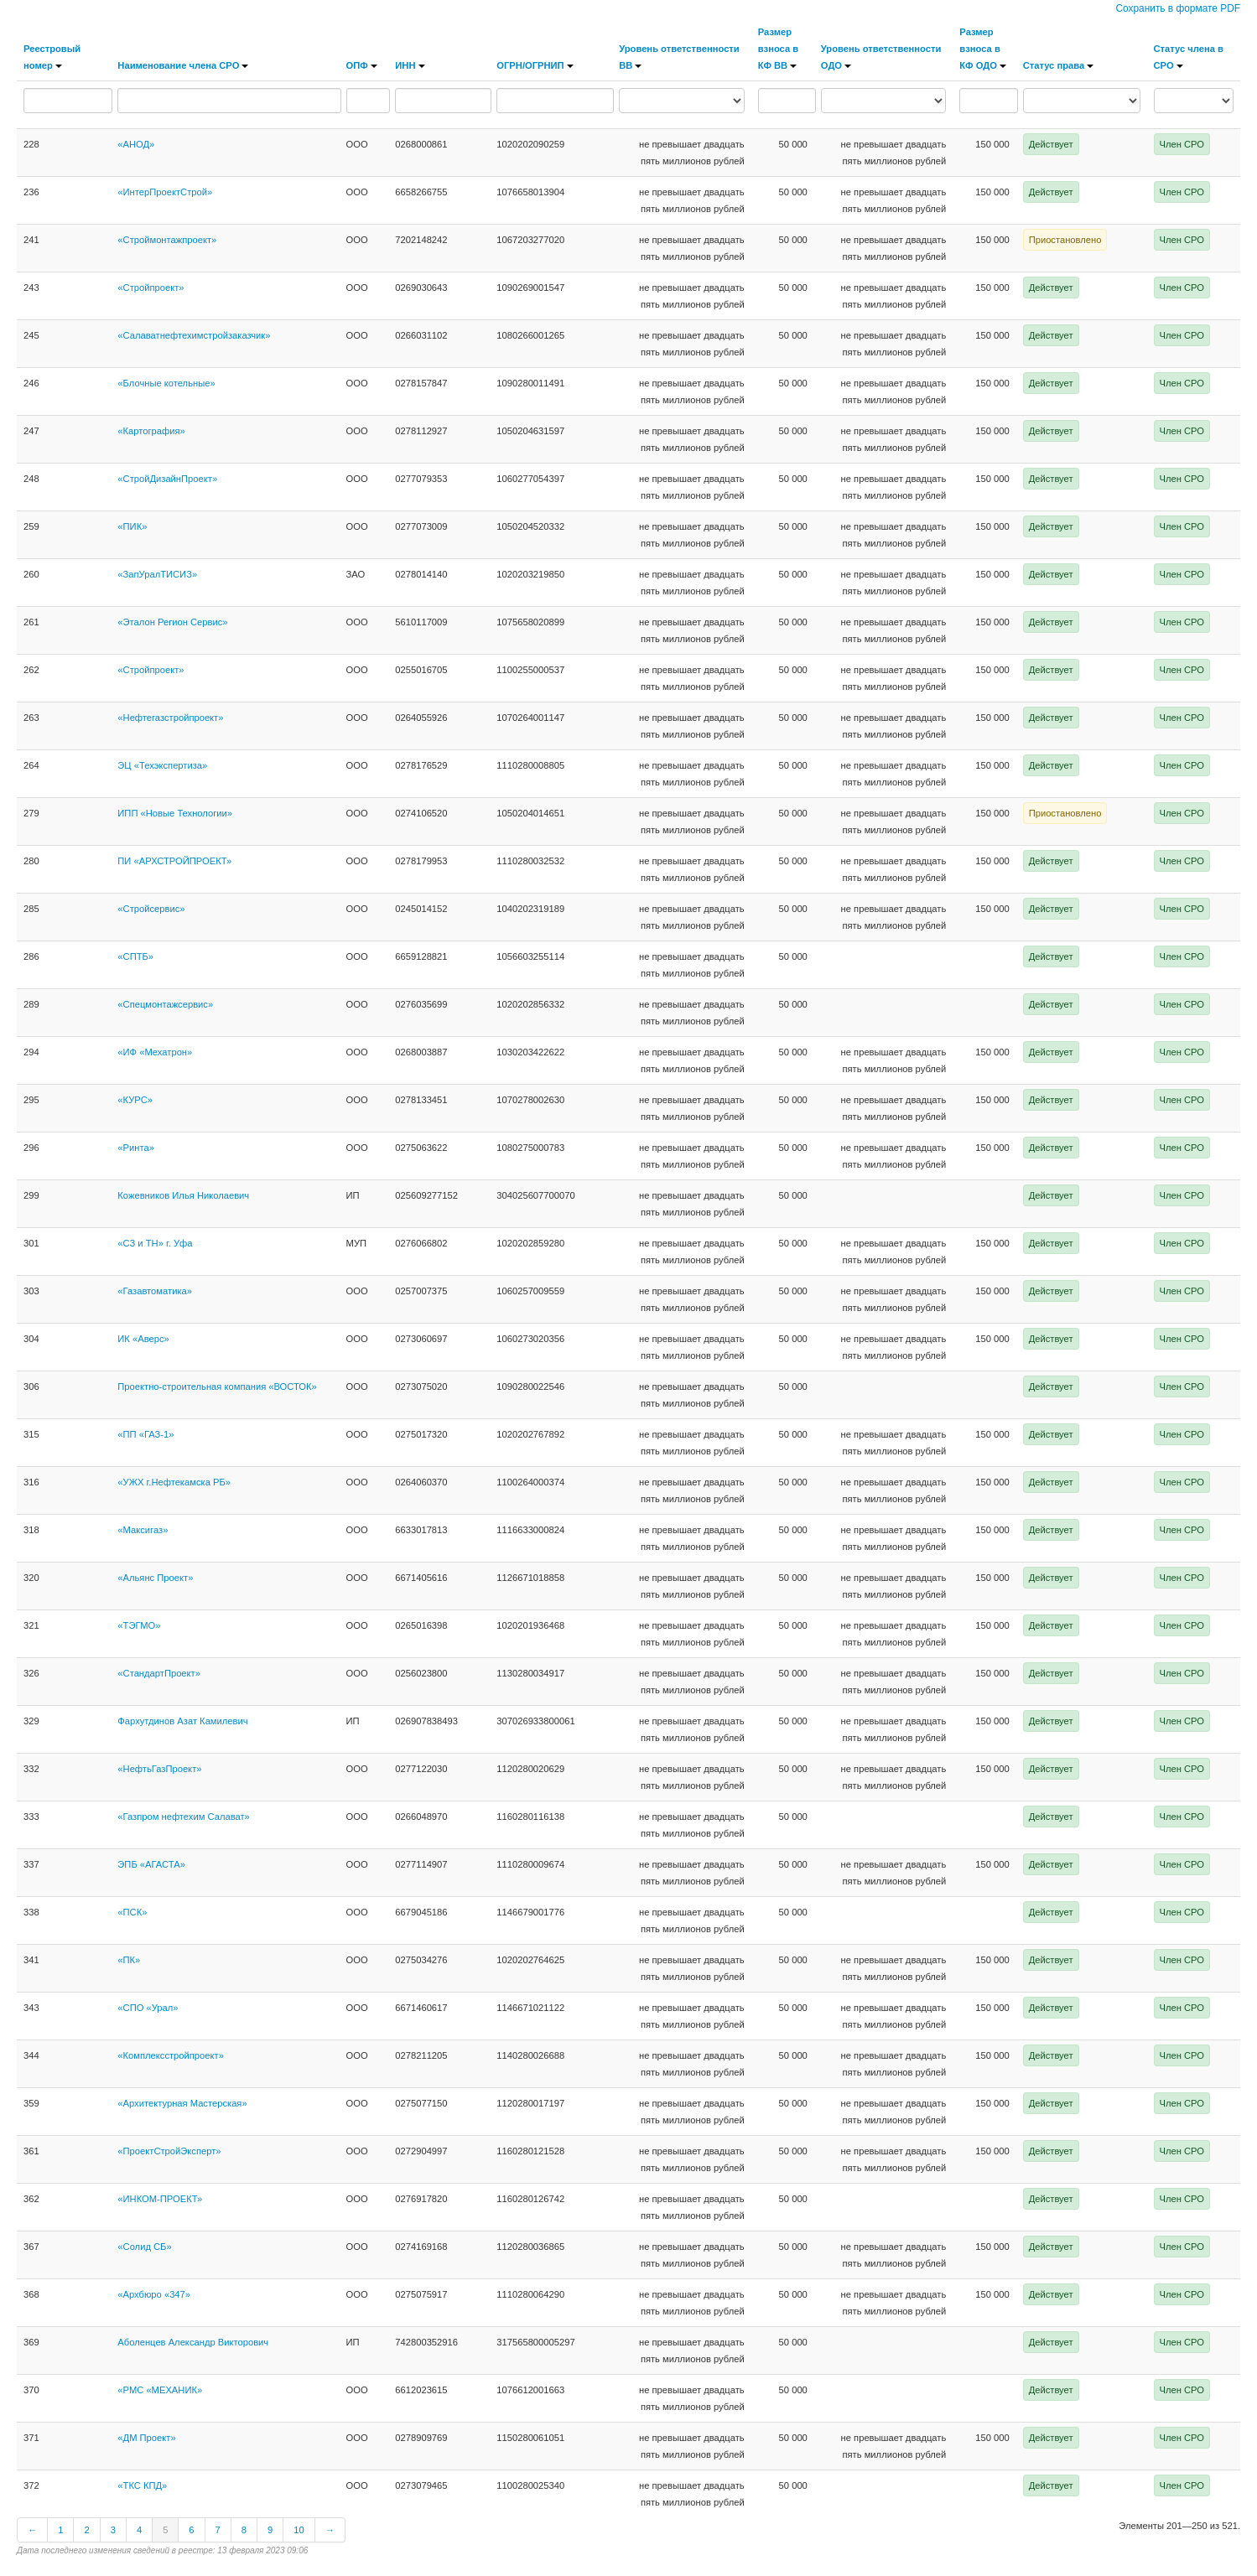 Image resolution: width=1257 pixels, height=2576 pixels. What do you see at coordinates (361, 65) in the screenshot?
I see `ОПФ` at bounding box center [361, 65].